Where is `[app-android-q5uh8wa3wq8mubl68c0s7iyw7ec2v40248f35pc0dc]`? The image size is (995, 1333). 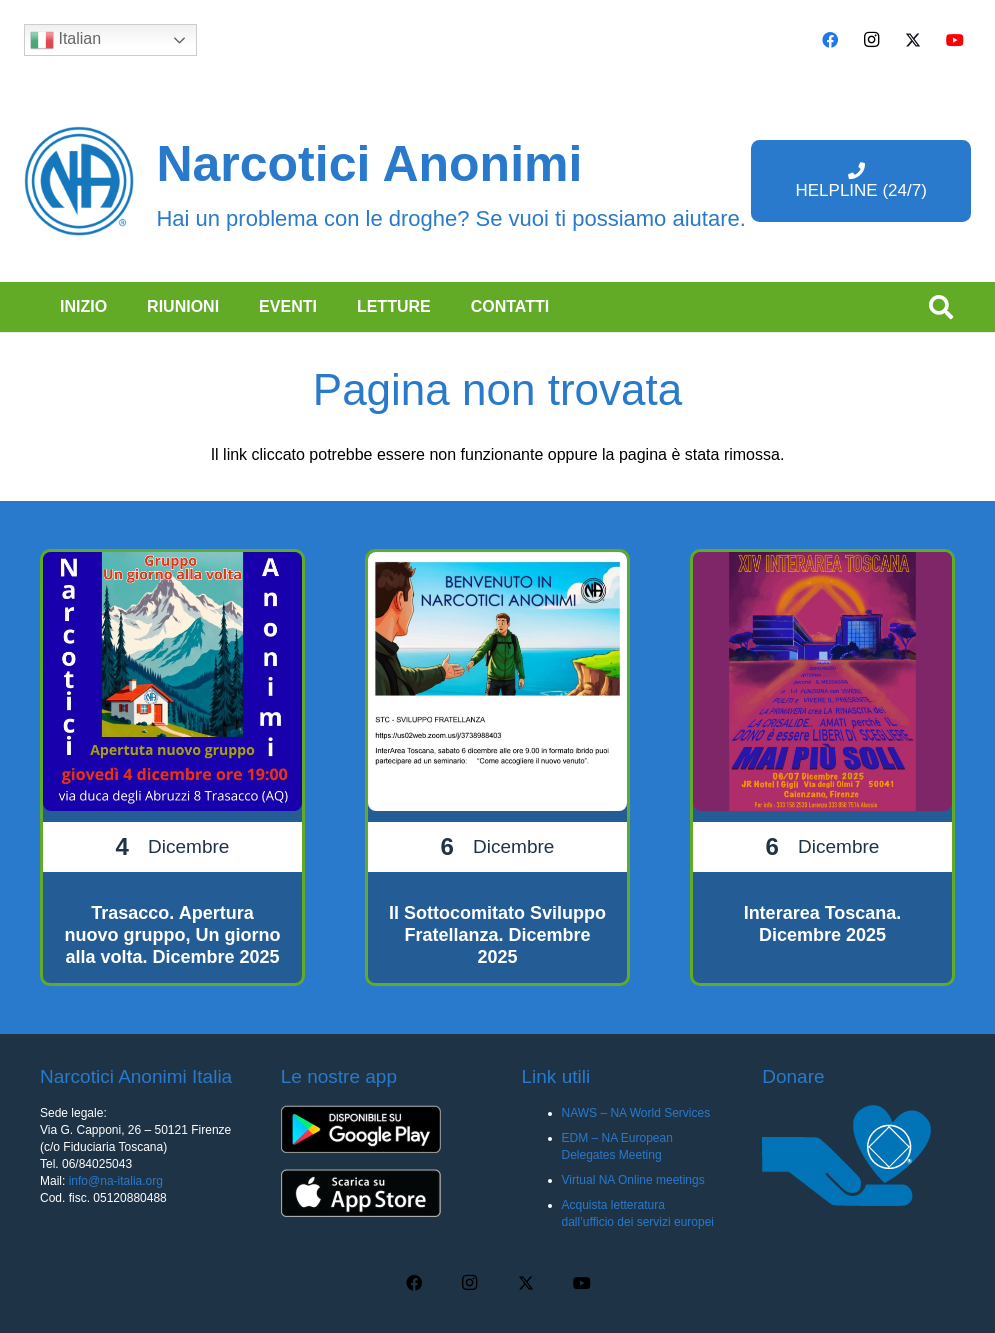
[app-android-q5uh8wa3wq8mubl68c0s7iyw7ec2v40248f35pc0dc] is located at coordinates (377, 1129).